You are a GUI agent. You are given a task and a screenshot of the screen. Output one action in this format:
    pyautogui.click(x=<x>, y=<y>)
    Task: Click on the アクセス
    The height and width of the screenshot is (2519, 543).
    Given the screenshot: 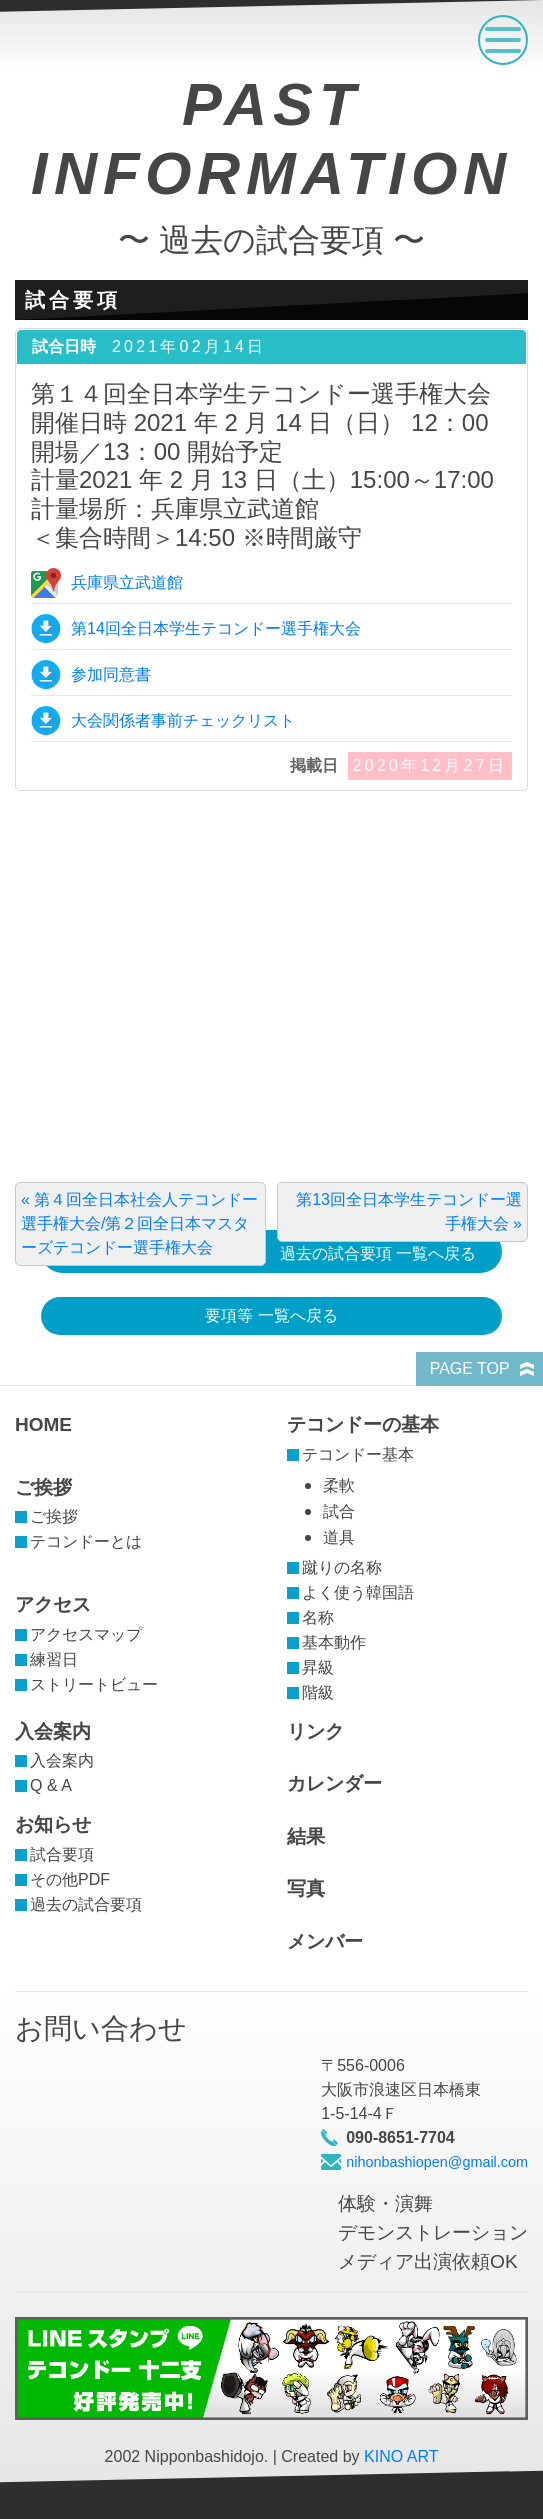 What is the action you would take?
    pyautogui.click(x=53, y=1604)
    